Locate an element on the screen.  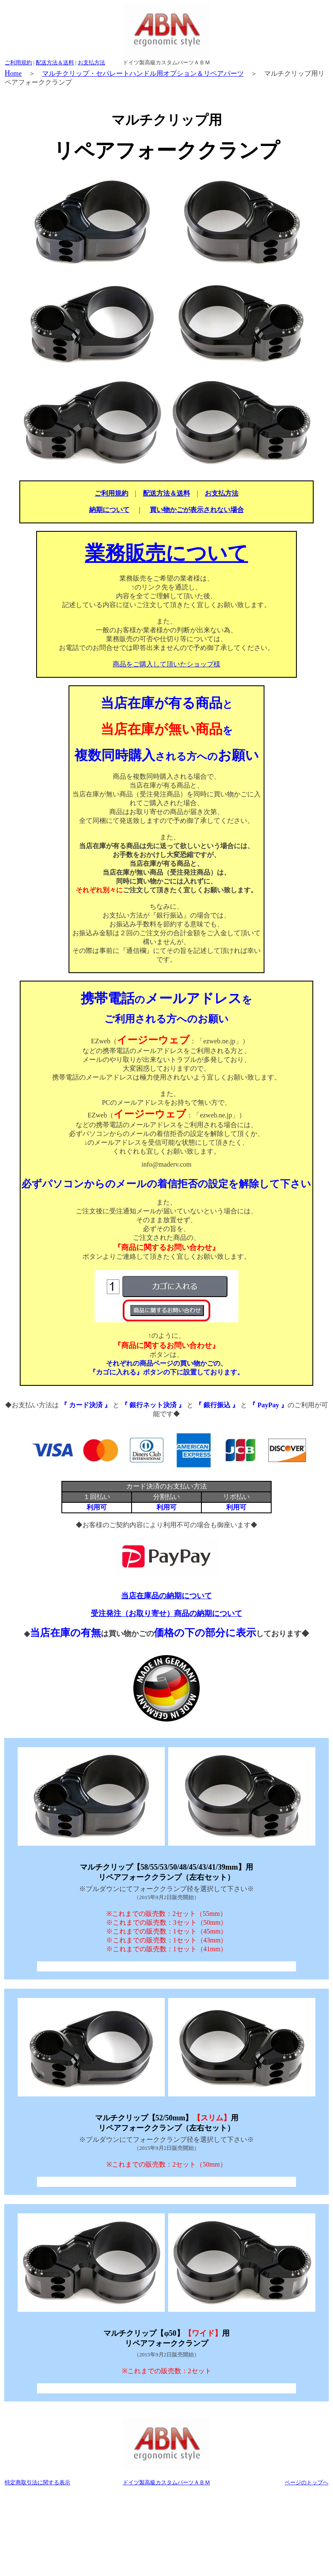
ご利用規約 is located at coordinates (18, 62).